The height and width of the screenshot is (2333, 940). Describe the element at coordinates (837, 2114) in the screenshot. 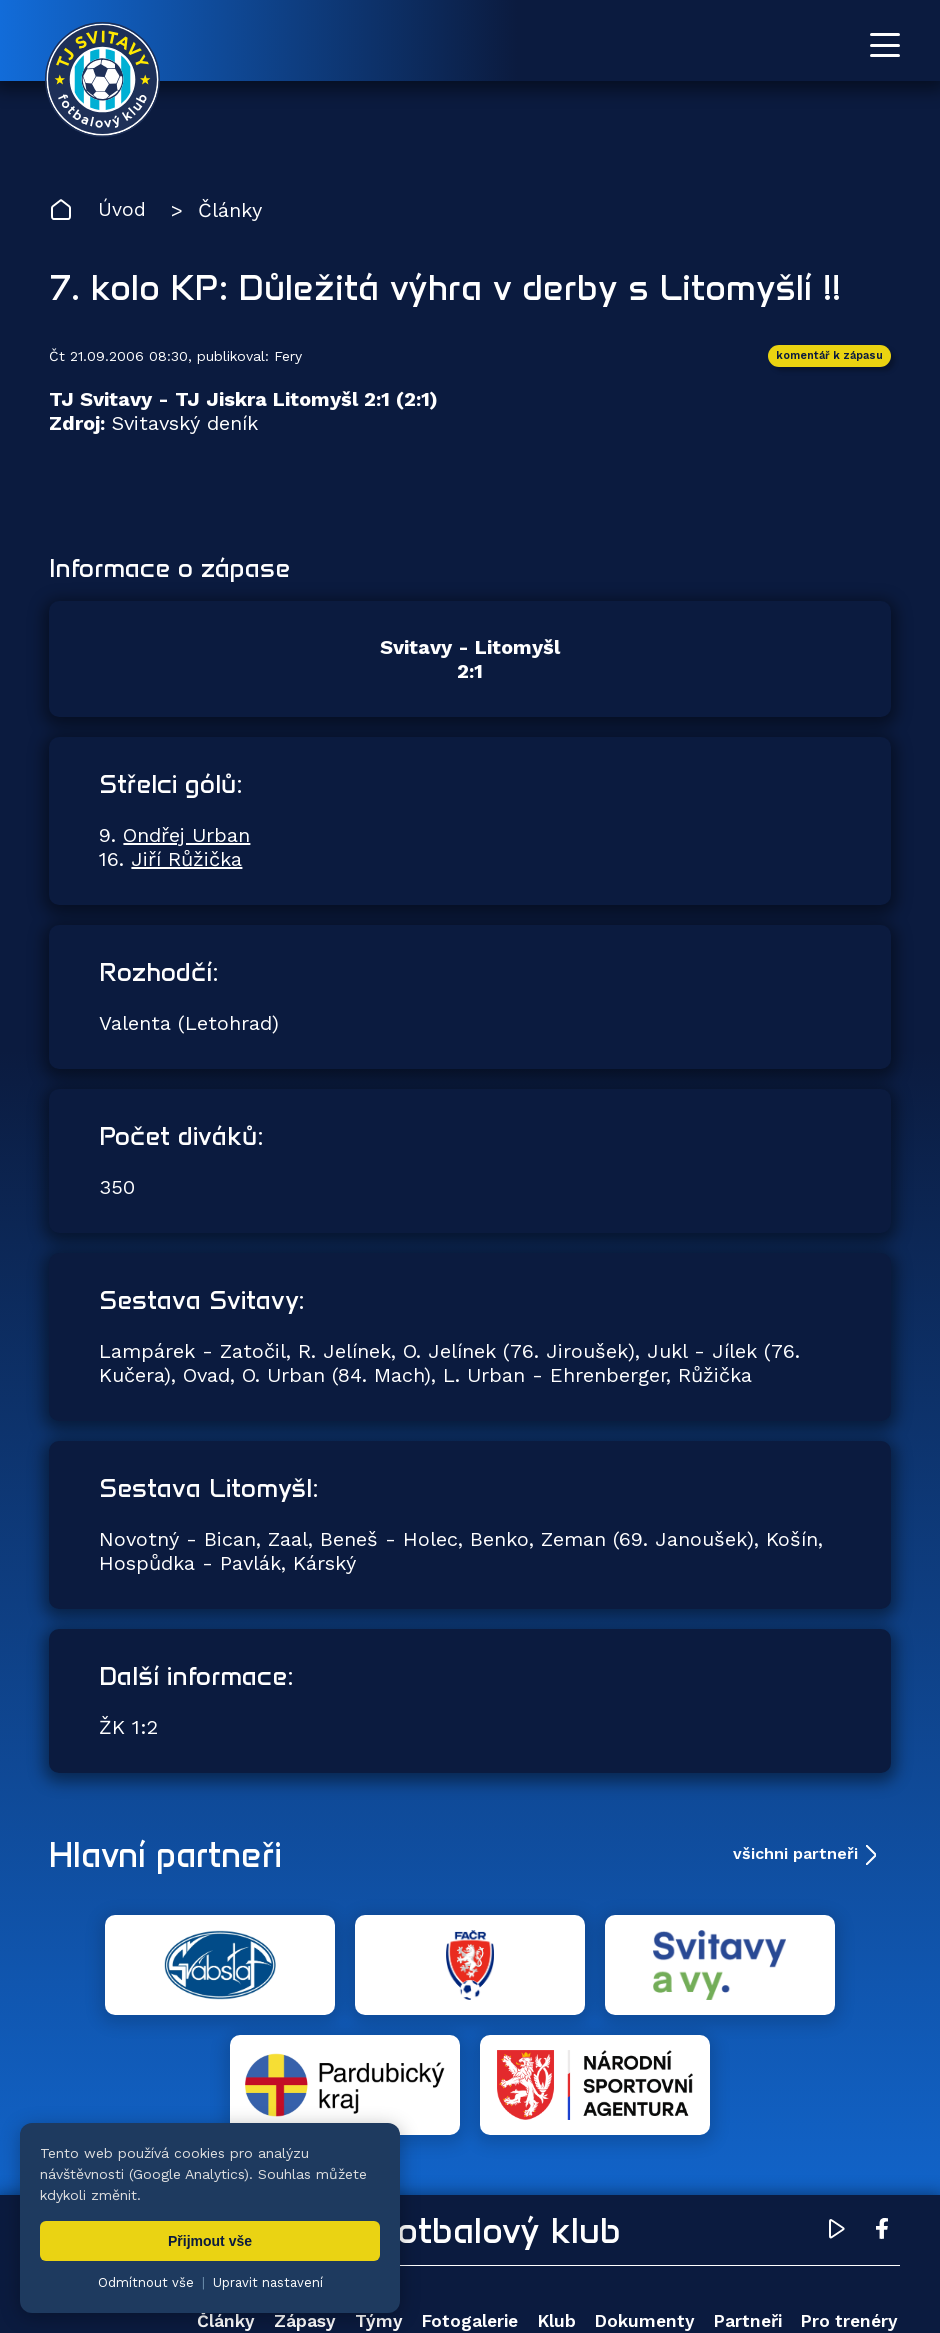

I see `[YouTube TJ Svitavy (otevře se v novém okně)]` at that location.